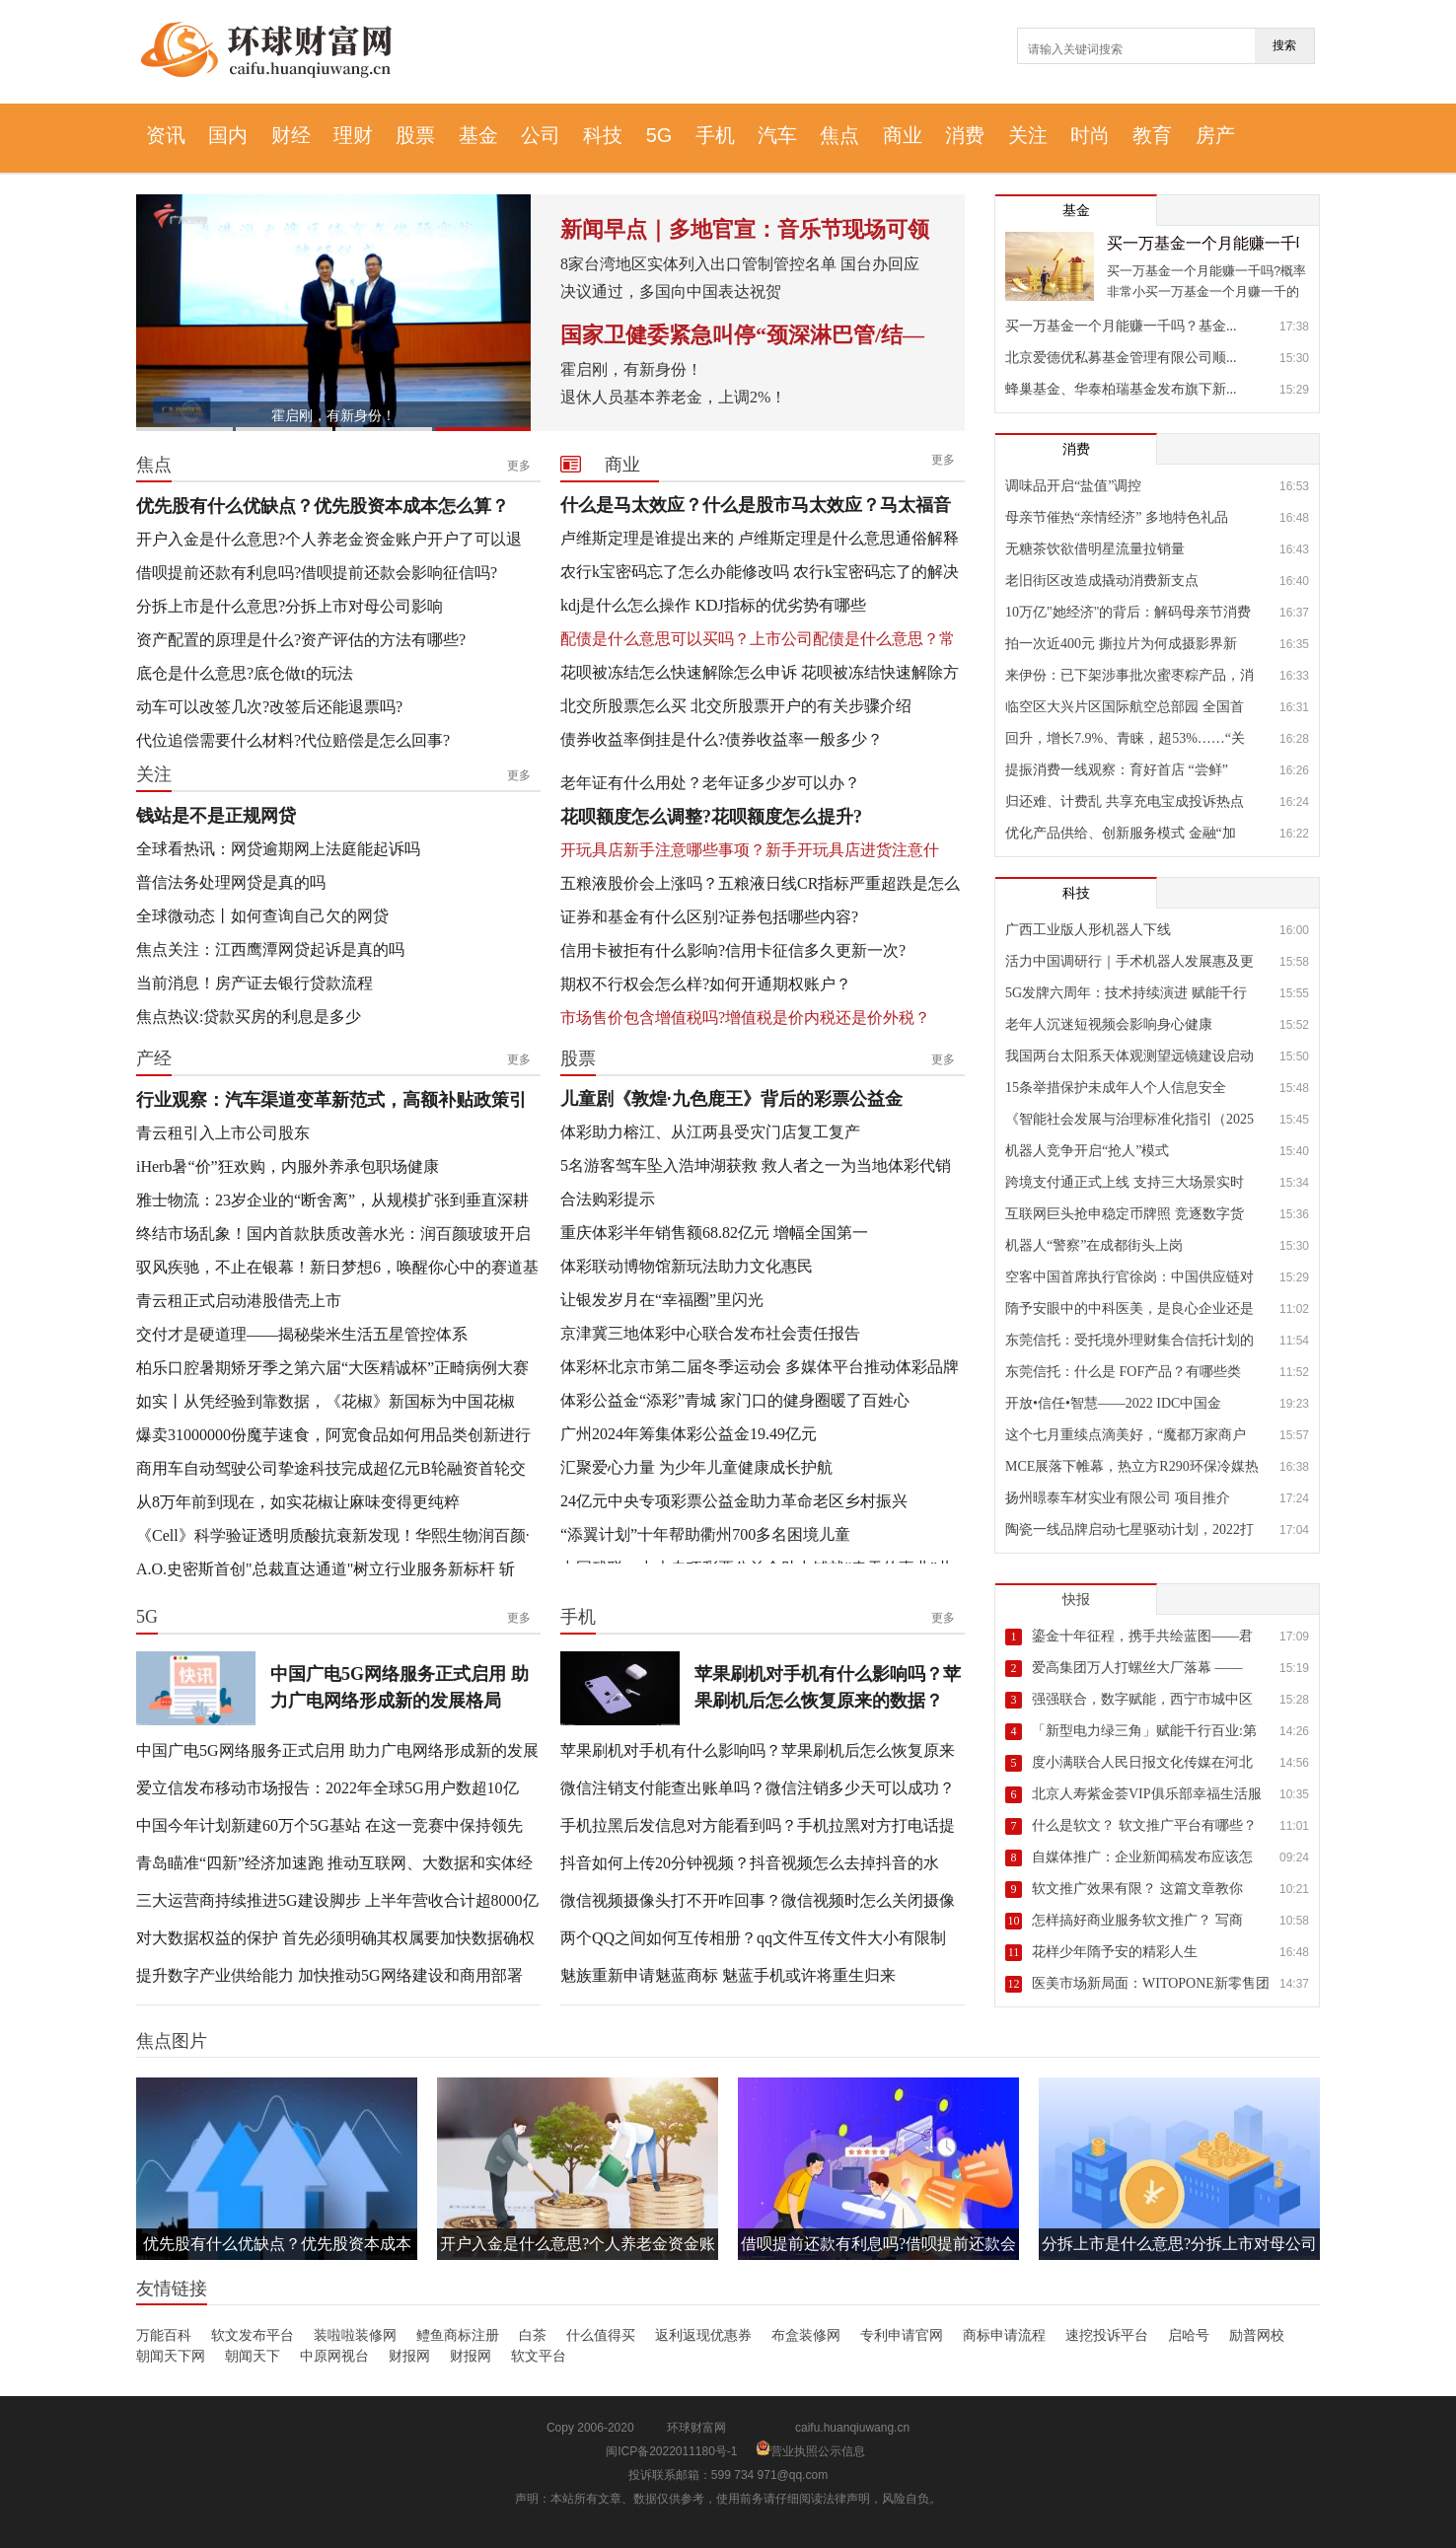 Image resolution: width=1456 pixels, height=2548 pixels. I want to click on 10万亿"她经济"的背后：解码母亲节消费, so click(1128, 612).